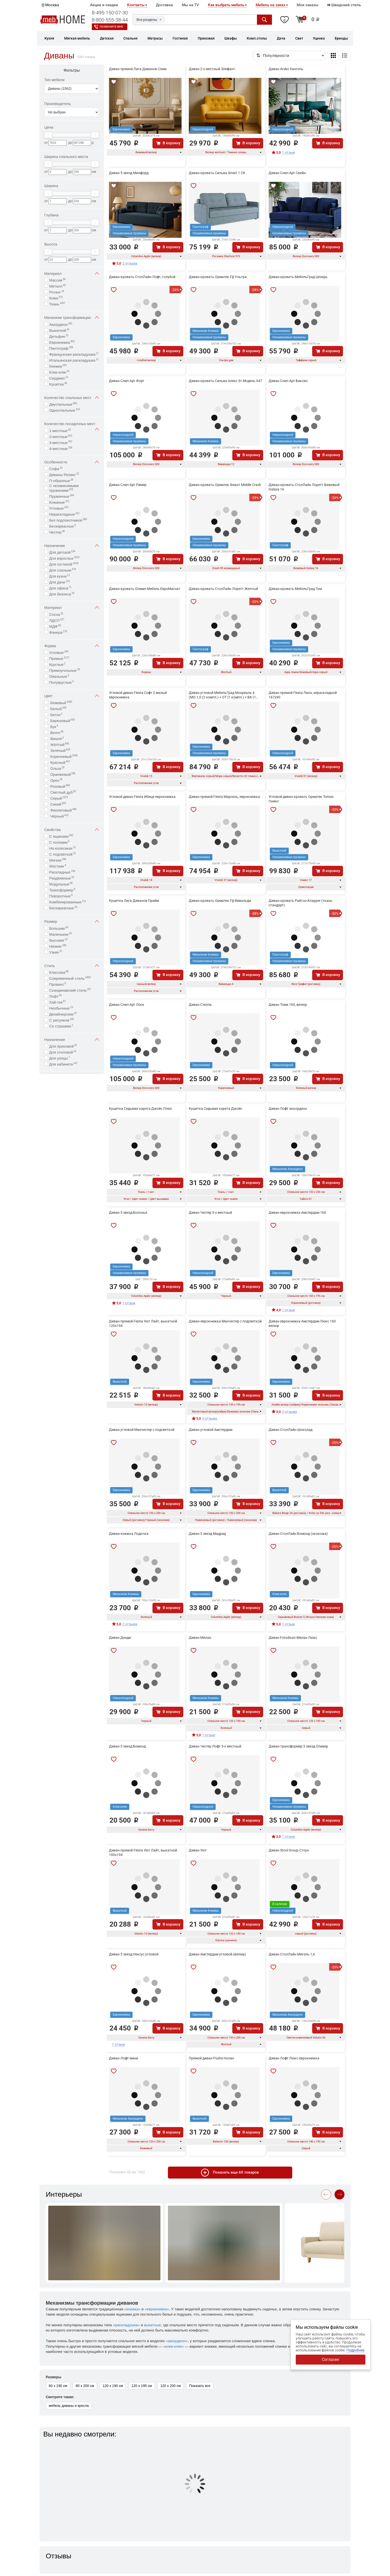 The height and width of the screenshot is (2576, 390). What do you see at coordinates (57, 708) in the screenshot?
I see `Белый` at bounding box center [57, 708].